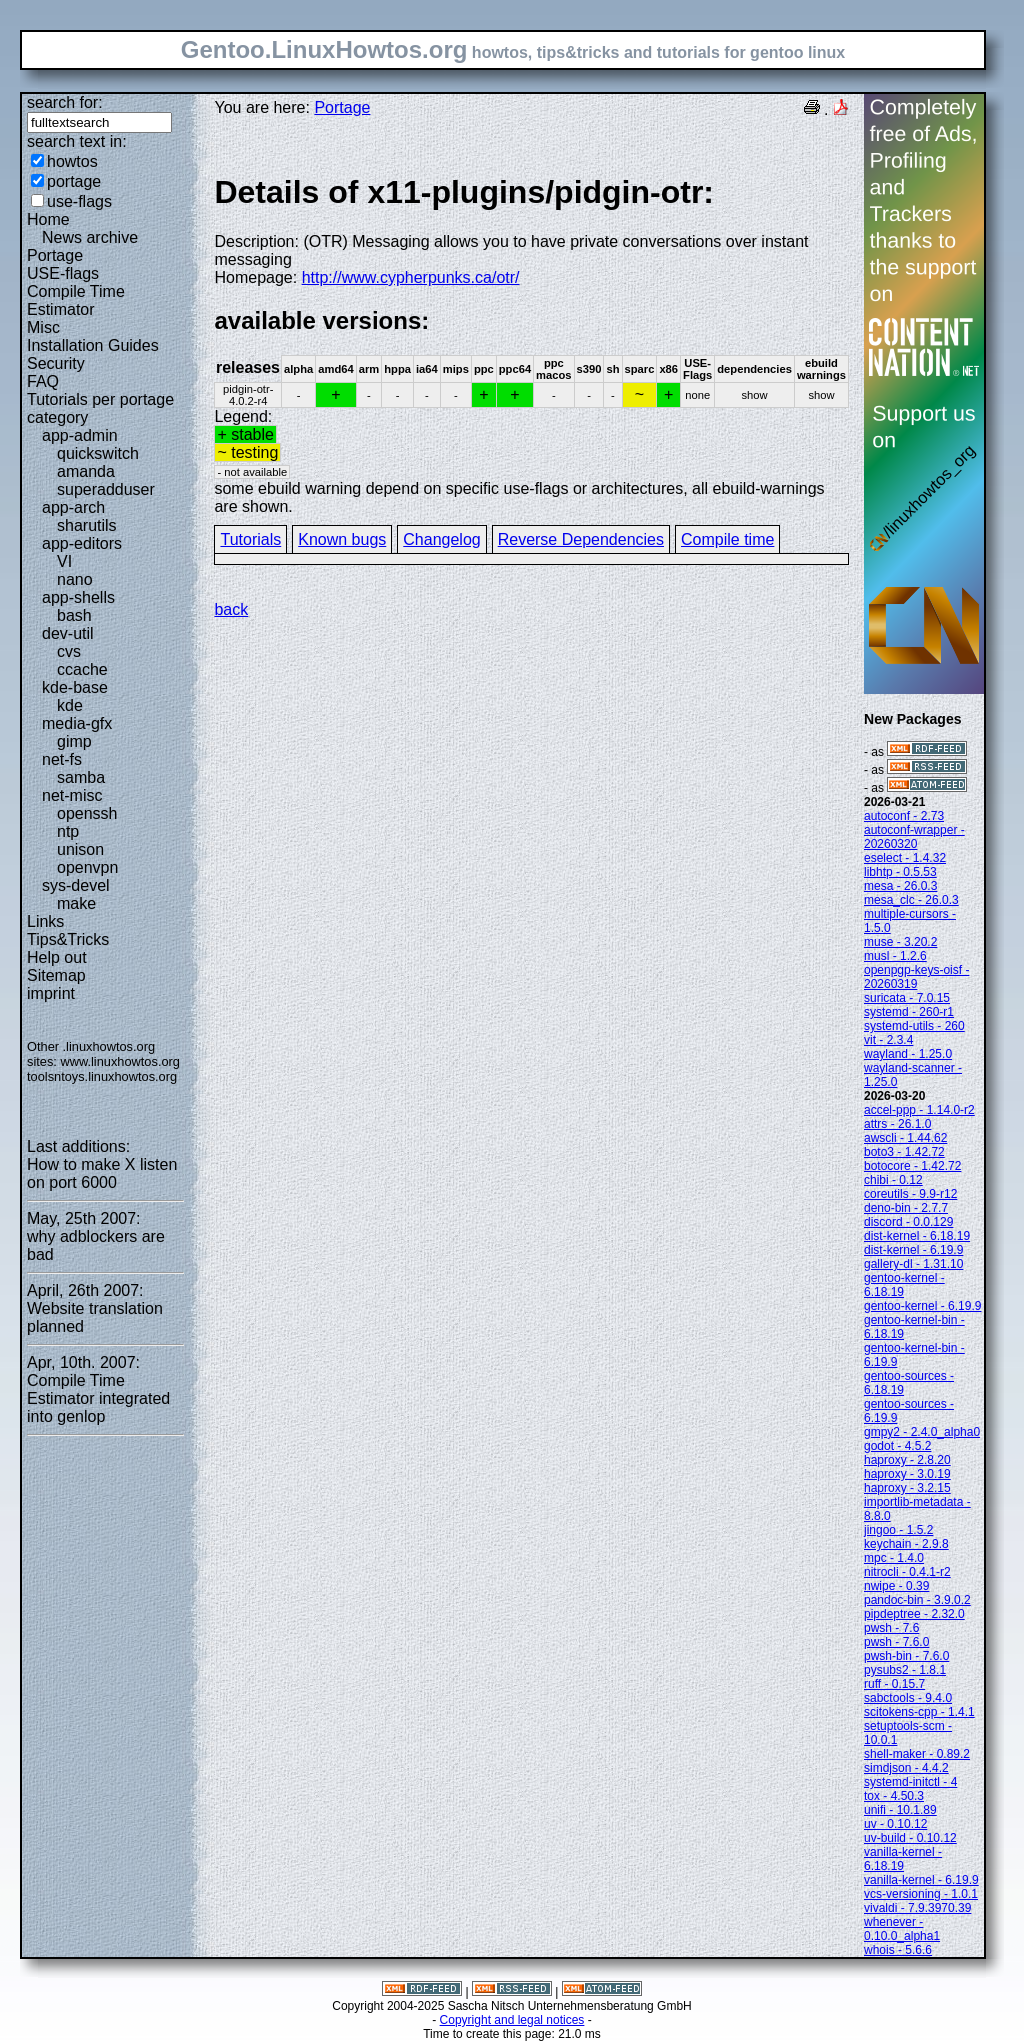 This screenshot has height=2041, width=1024. What do you see at coordinates (74, 181) in the screenshot?
I see `portage` at bounding box center [74, 181].